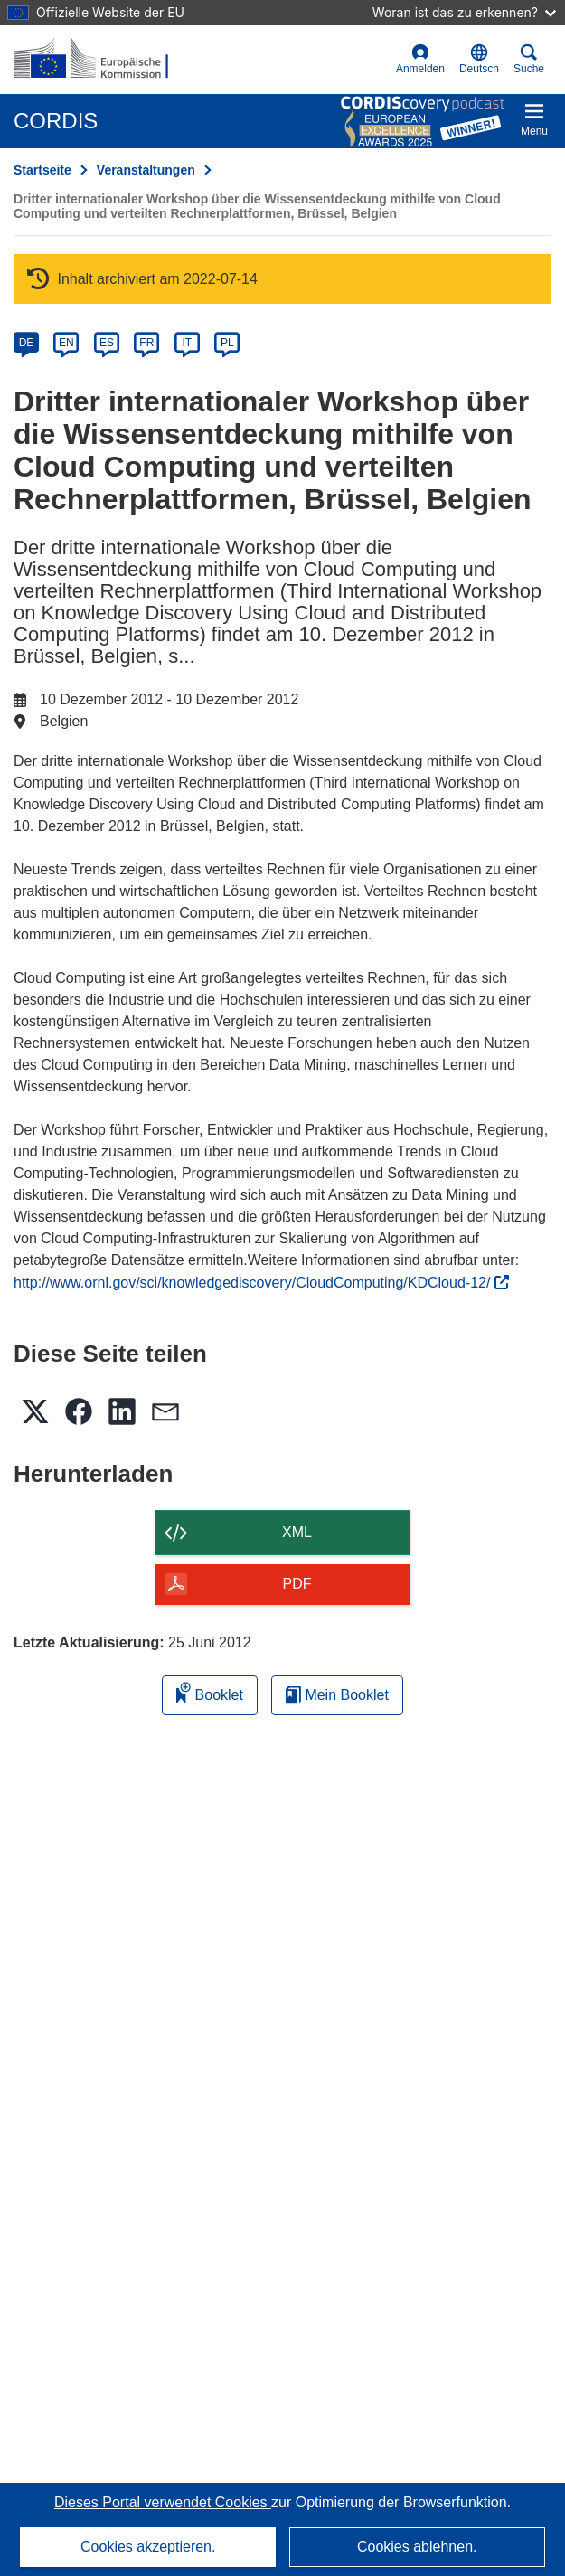  Describe the element at coordinates (106, 342) in the screenshot. I see `ES [es]` at that location.